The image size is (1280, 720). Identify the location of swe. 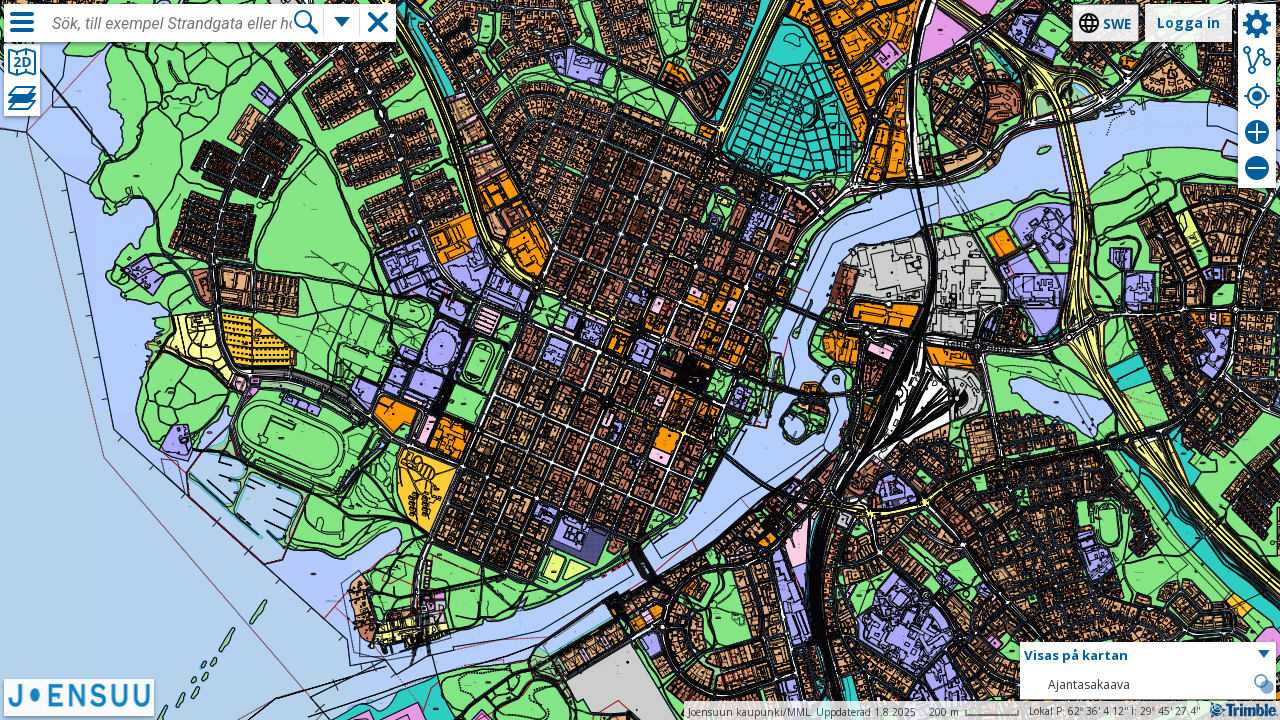
(1117, 23).